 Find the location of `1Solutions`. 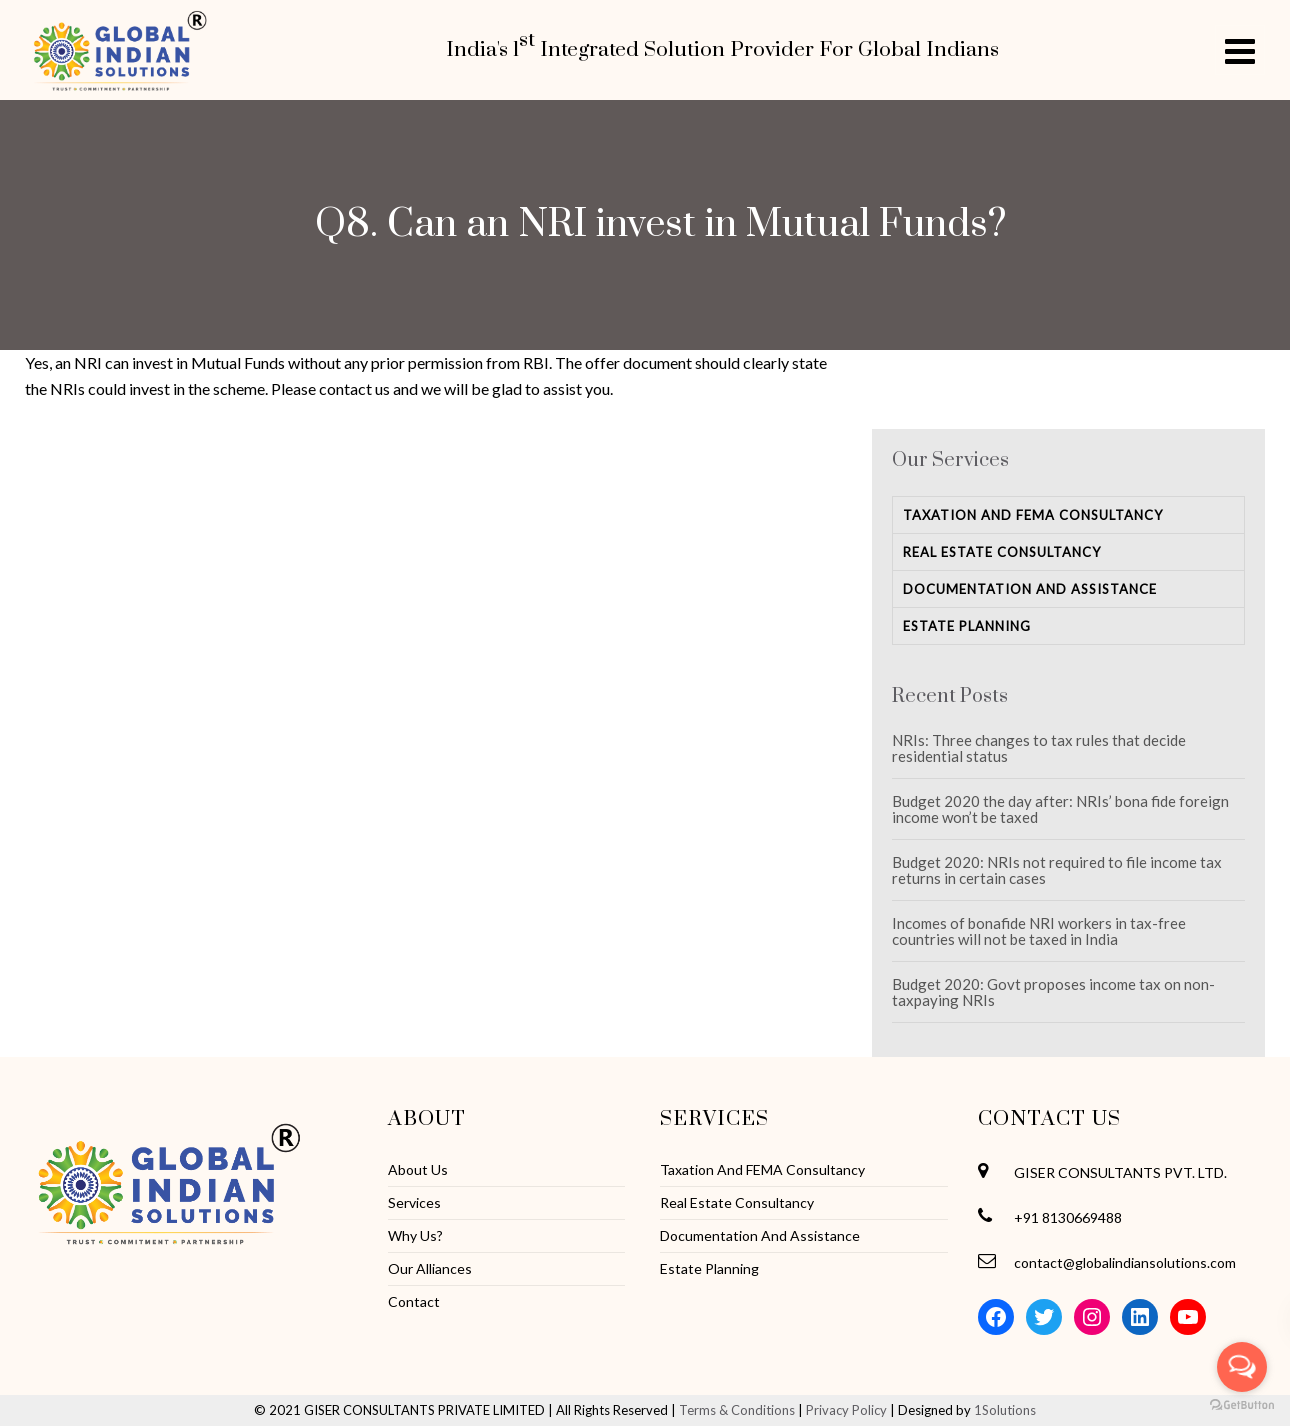

1Solutions is located at coordinates (1005, 1410).